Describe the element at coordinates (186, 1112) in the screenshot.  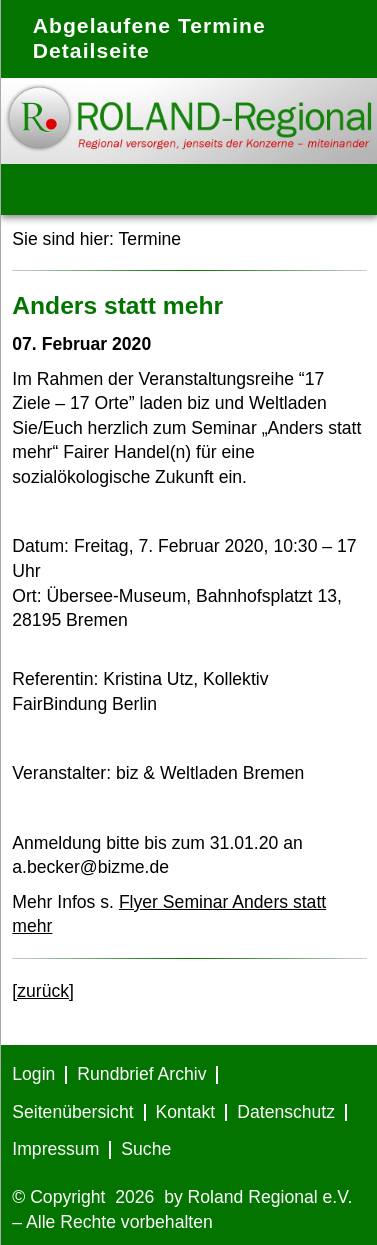
I see `Kontakt` at that location.